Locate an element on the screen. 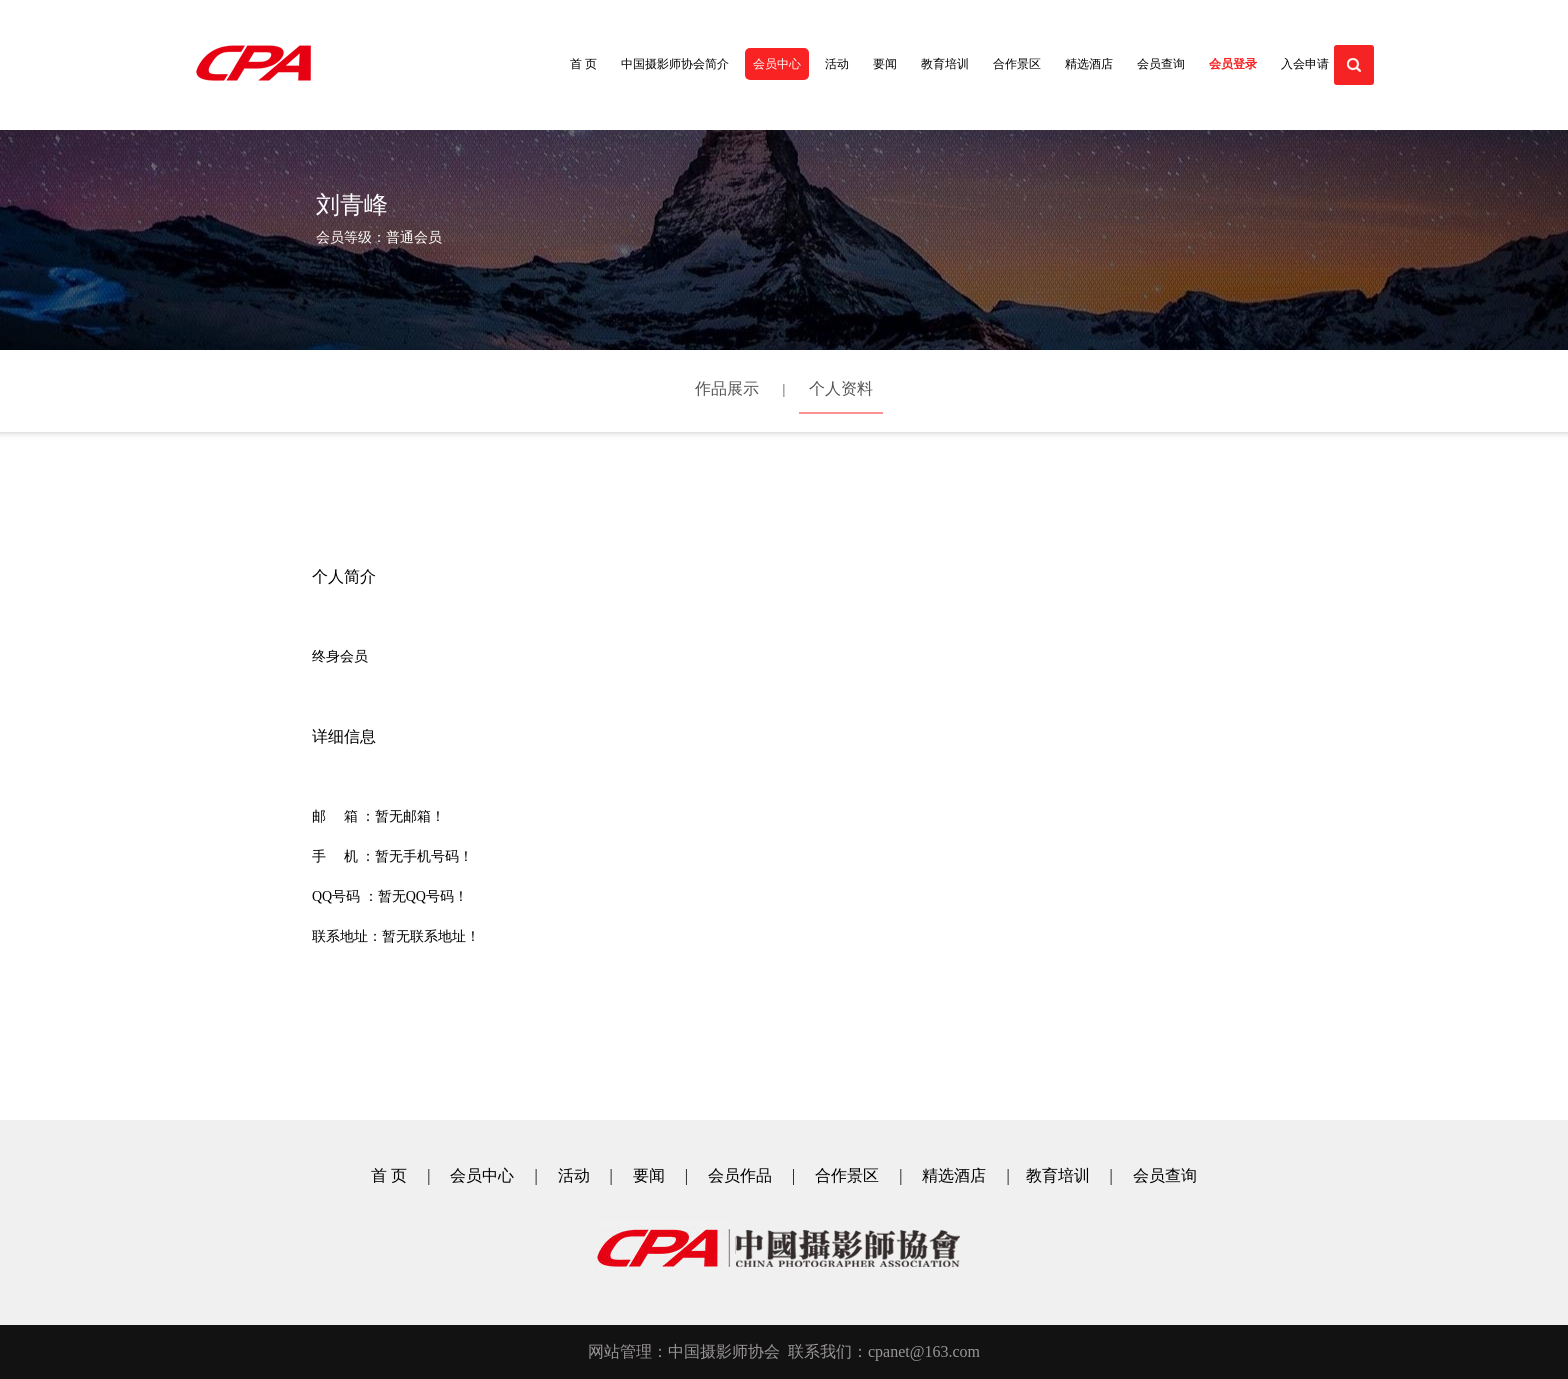 The height and width of the screenshot is (1379, 1568). 中国摄影师协会简介 is located at coordinates (675, 64).